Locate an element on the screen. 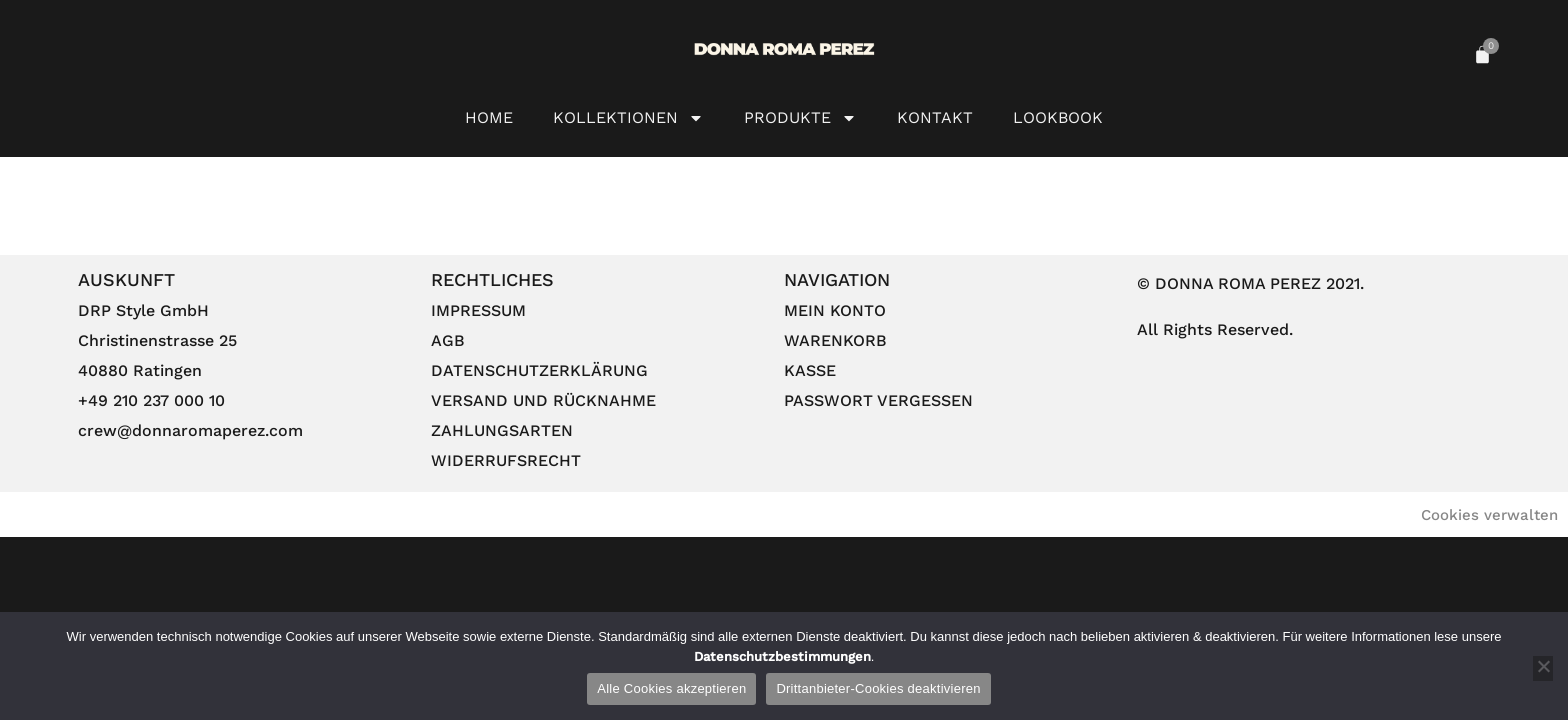 The width and height of the screenshot is (1568, 720). Passwort vergessen is located at coordinates (878, 400).